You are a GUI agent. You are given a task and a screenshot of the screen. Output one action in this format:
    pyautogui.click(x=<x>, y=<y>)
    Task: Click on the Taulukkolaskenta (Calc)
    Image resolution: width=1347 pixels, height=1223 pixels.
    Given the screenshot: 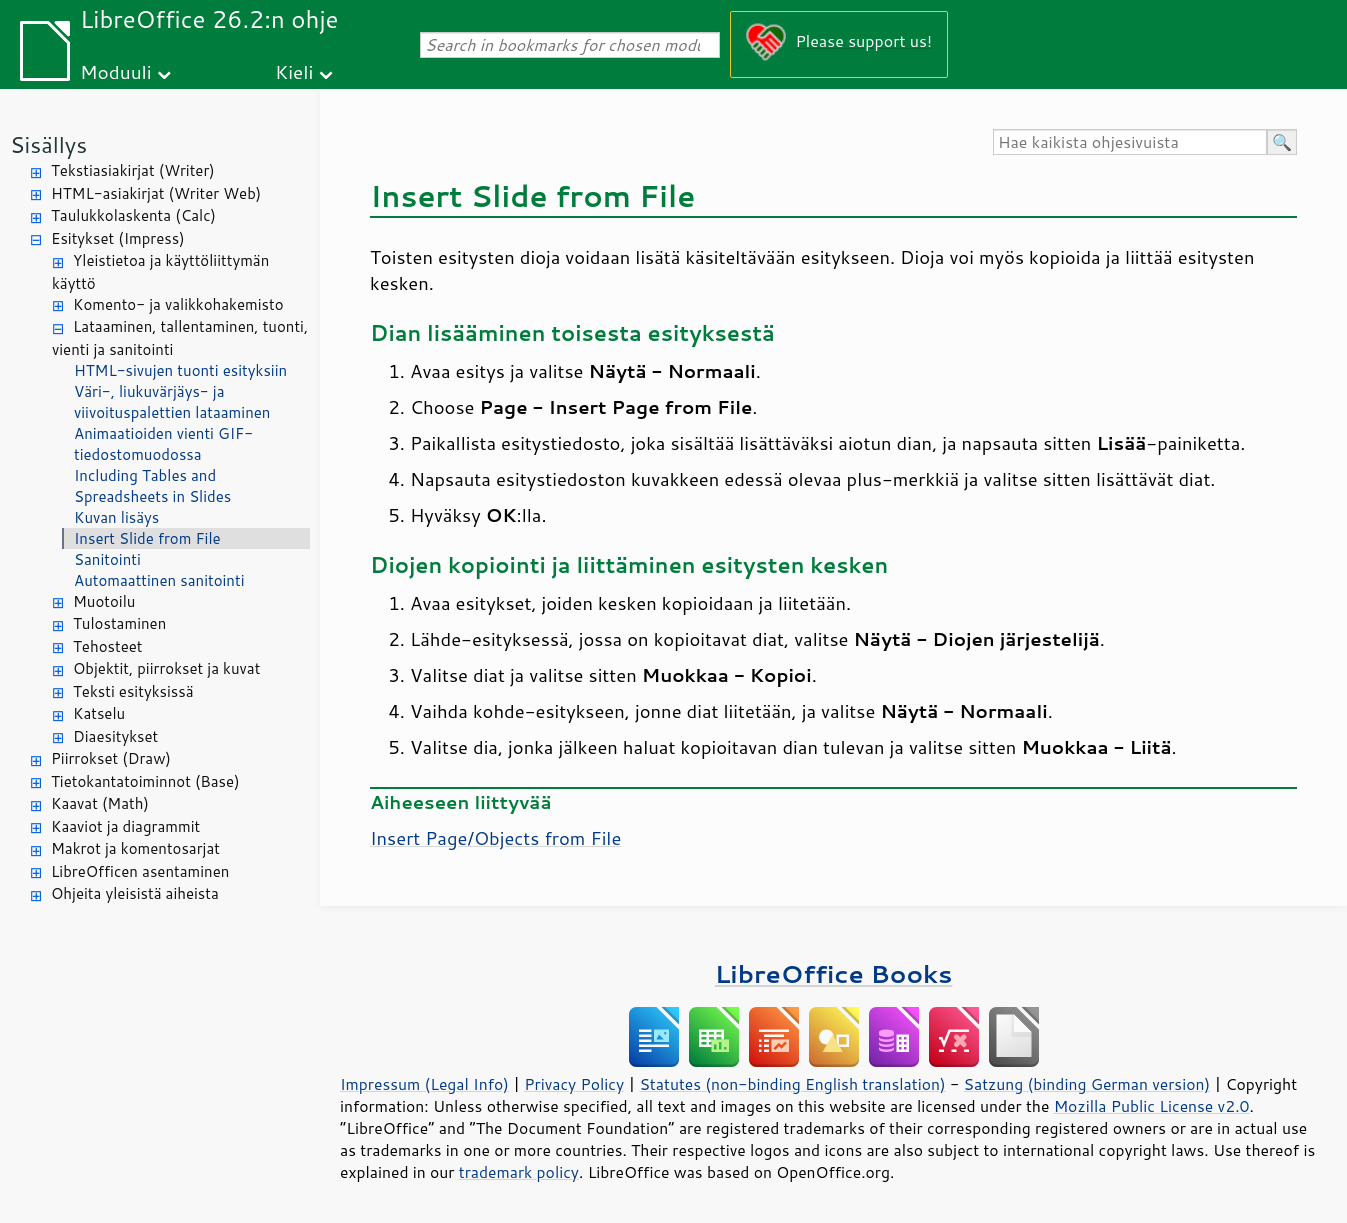 What is the action you would take?
    pyautogui.click(x=133, y=215)
    